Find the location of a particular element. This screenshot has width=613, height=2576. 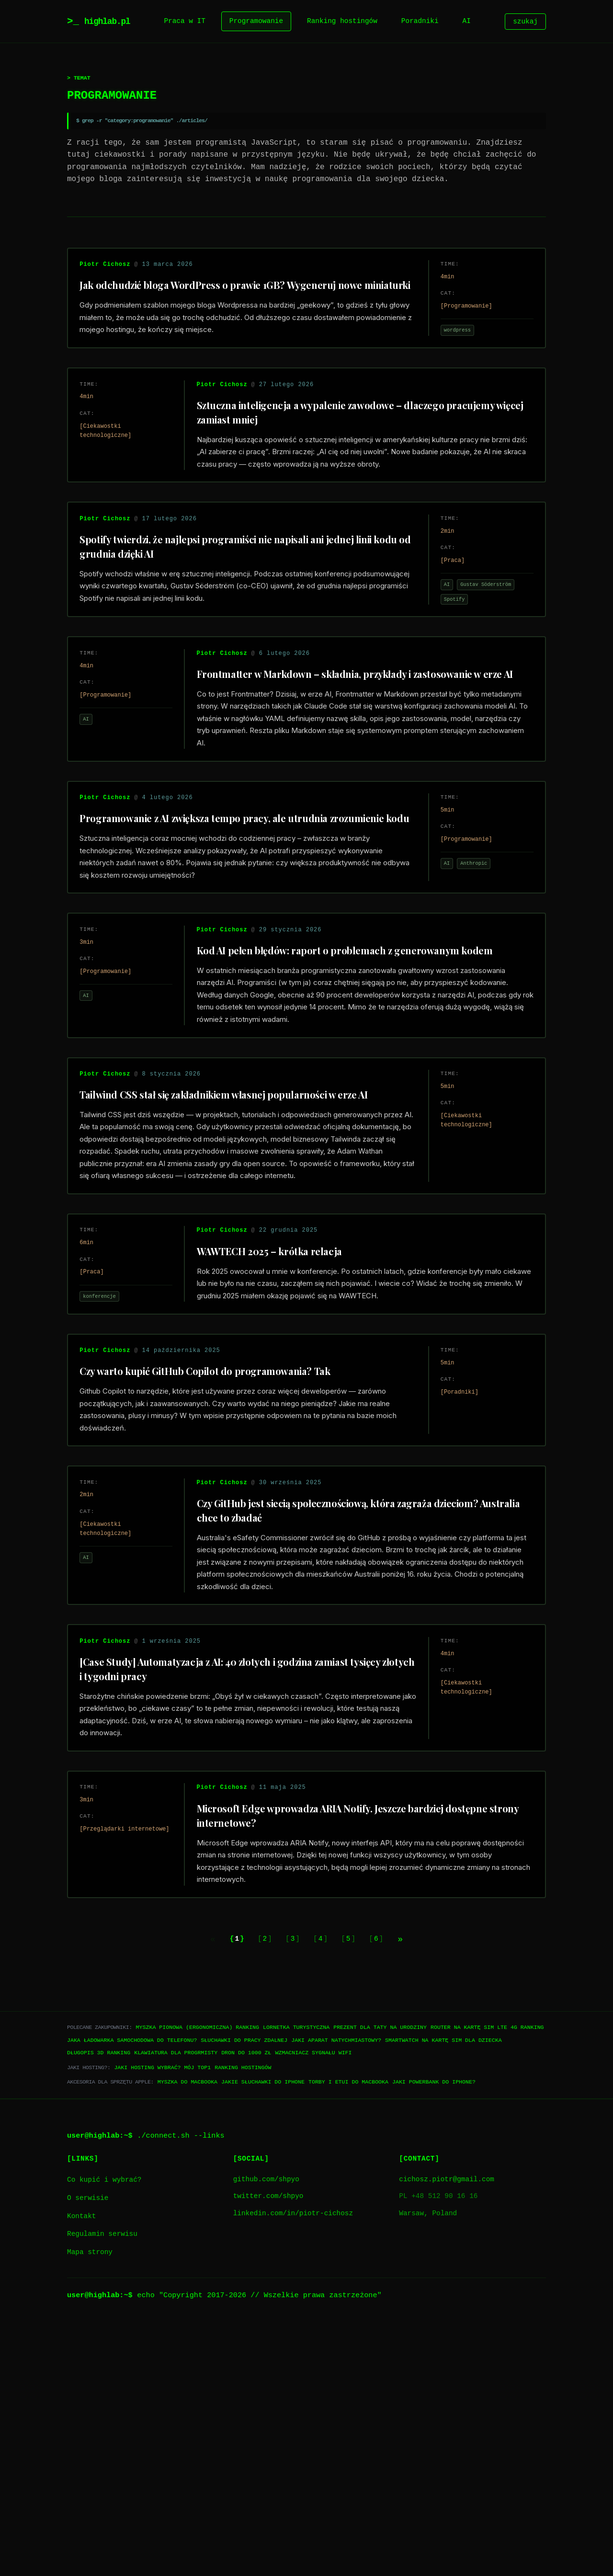

konferencje is located at coordinates (107, 1481).